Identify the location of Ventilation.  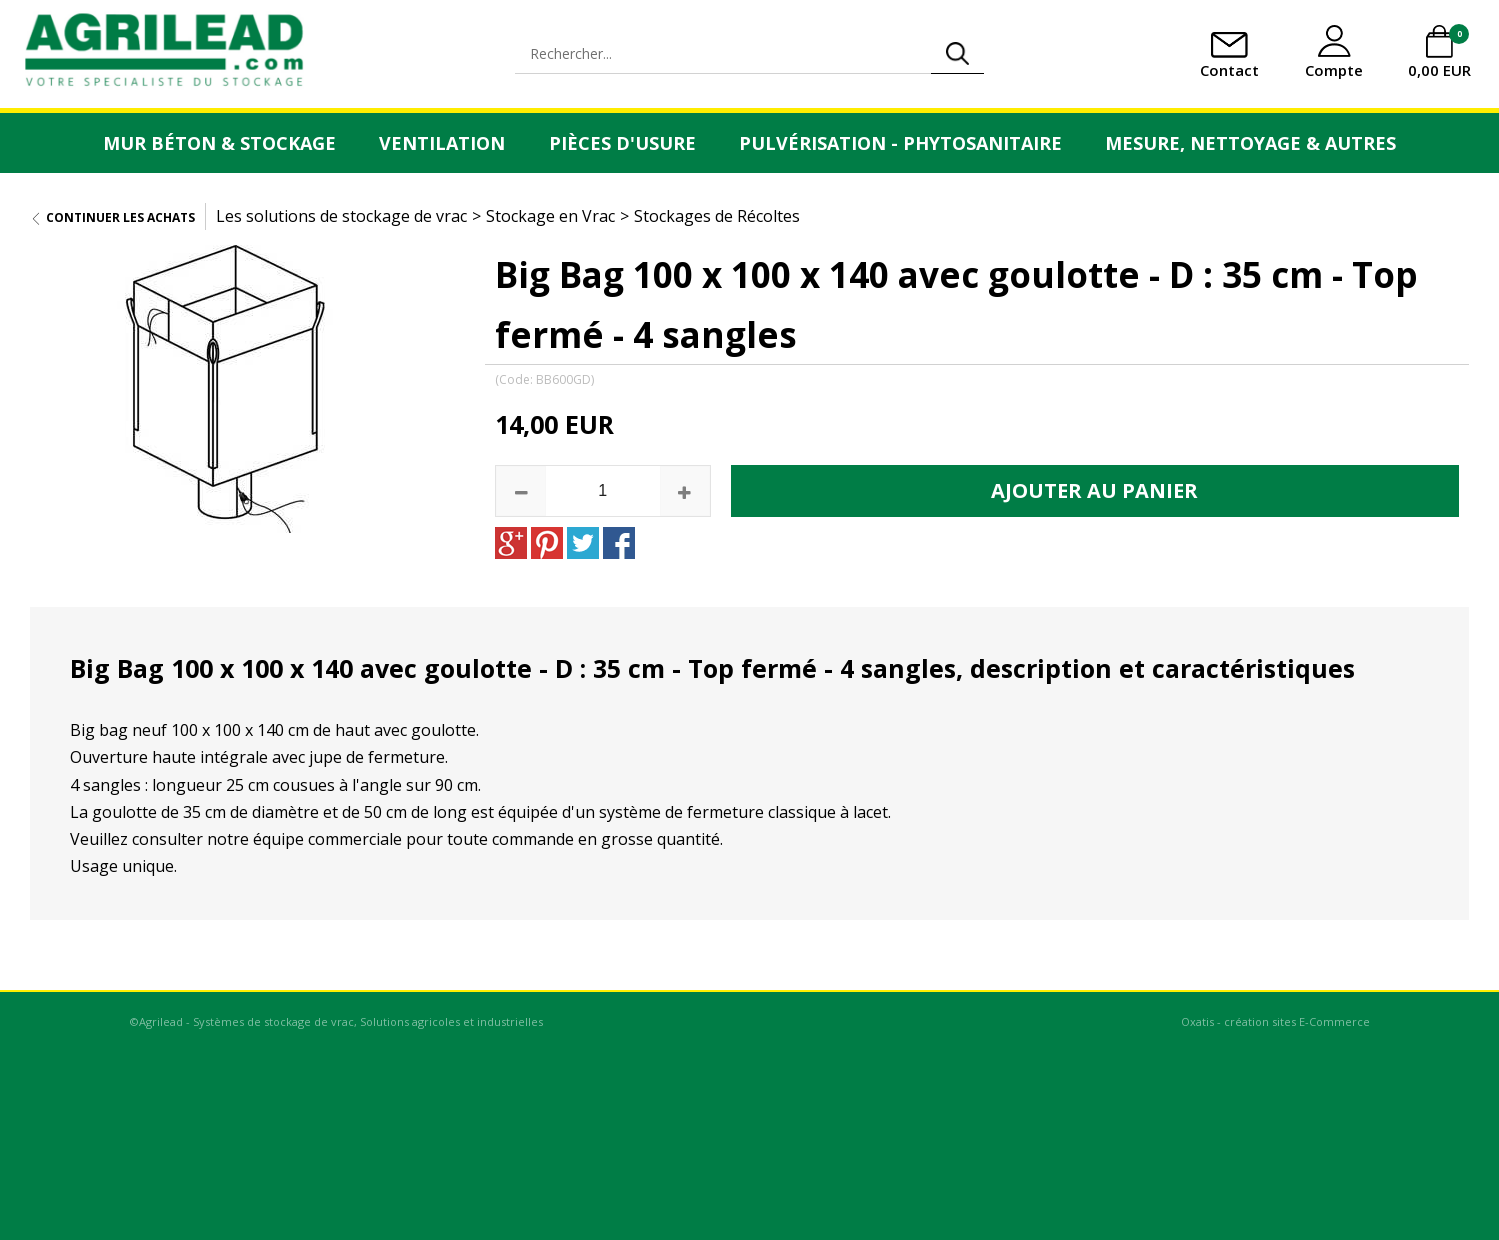
(442, 143).